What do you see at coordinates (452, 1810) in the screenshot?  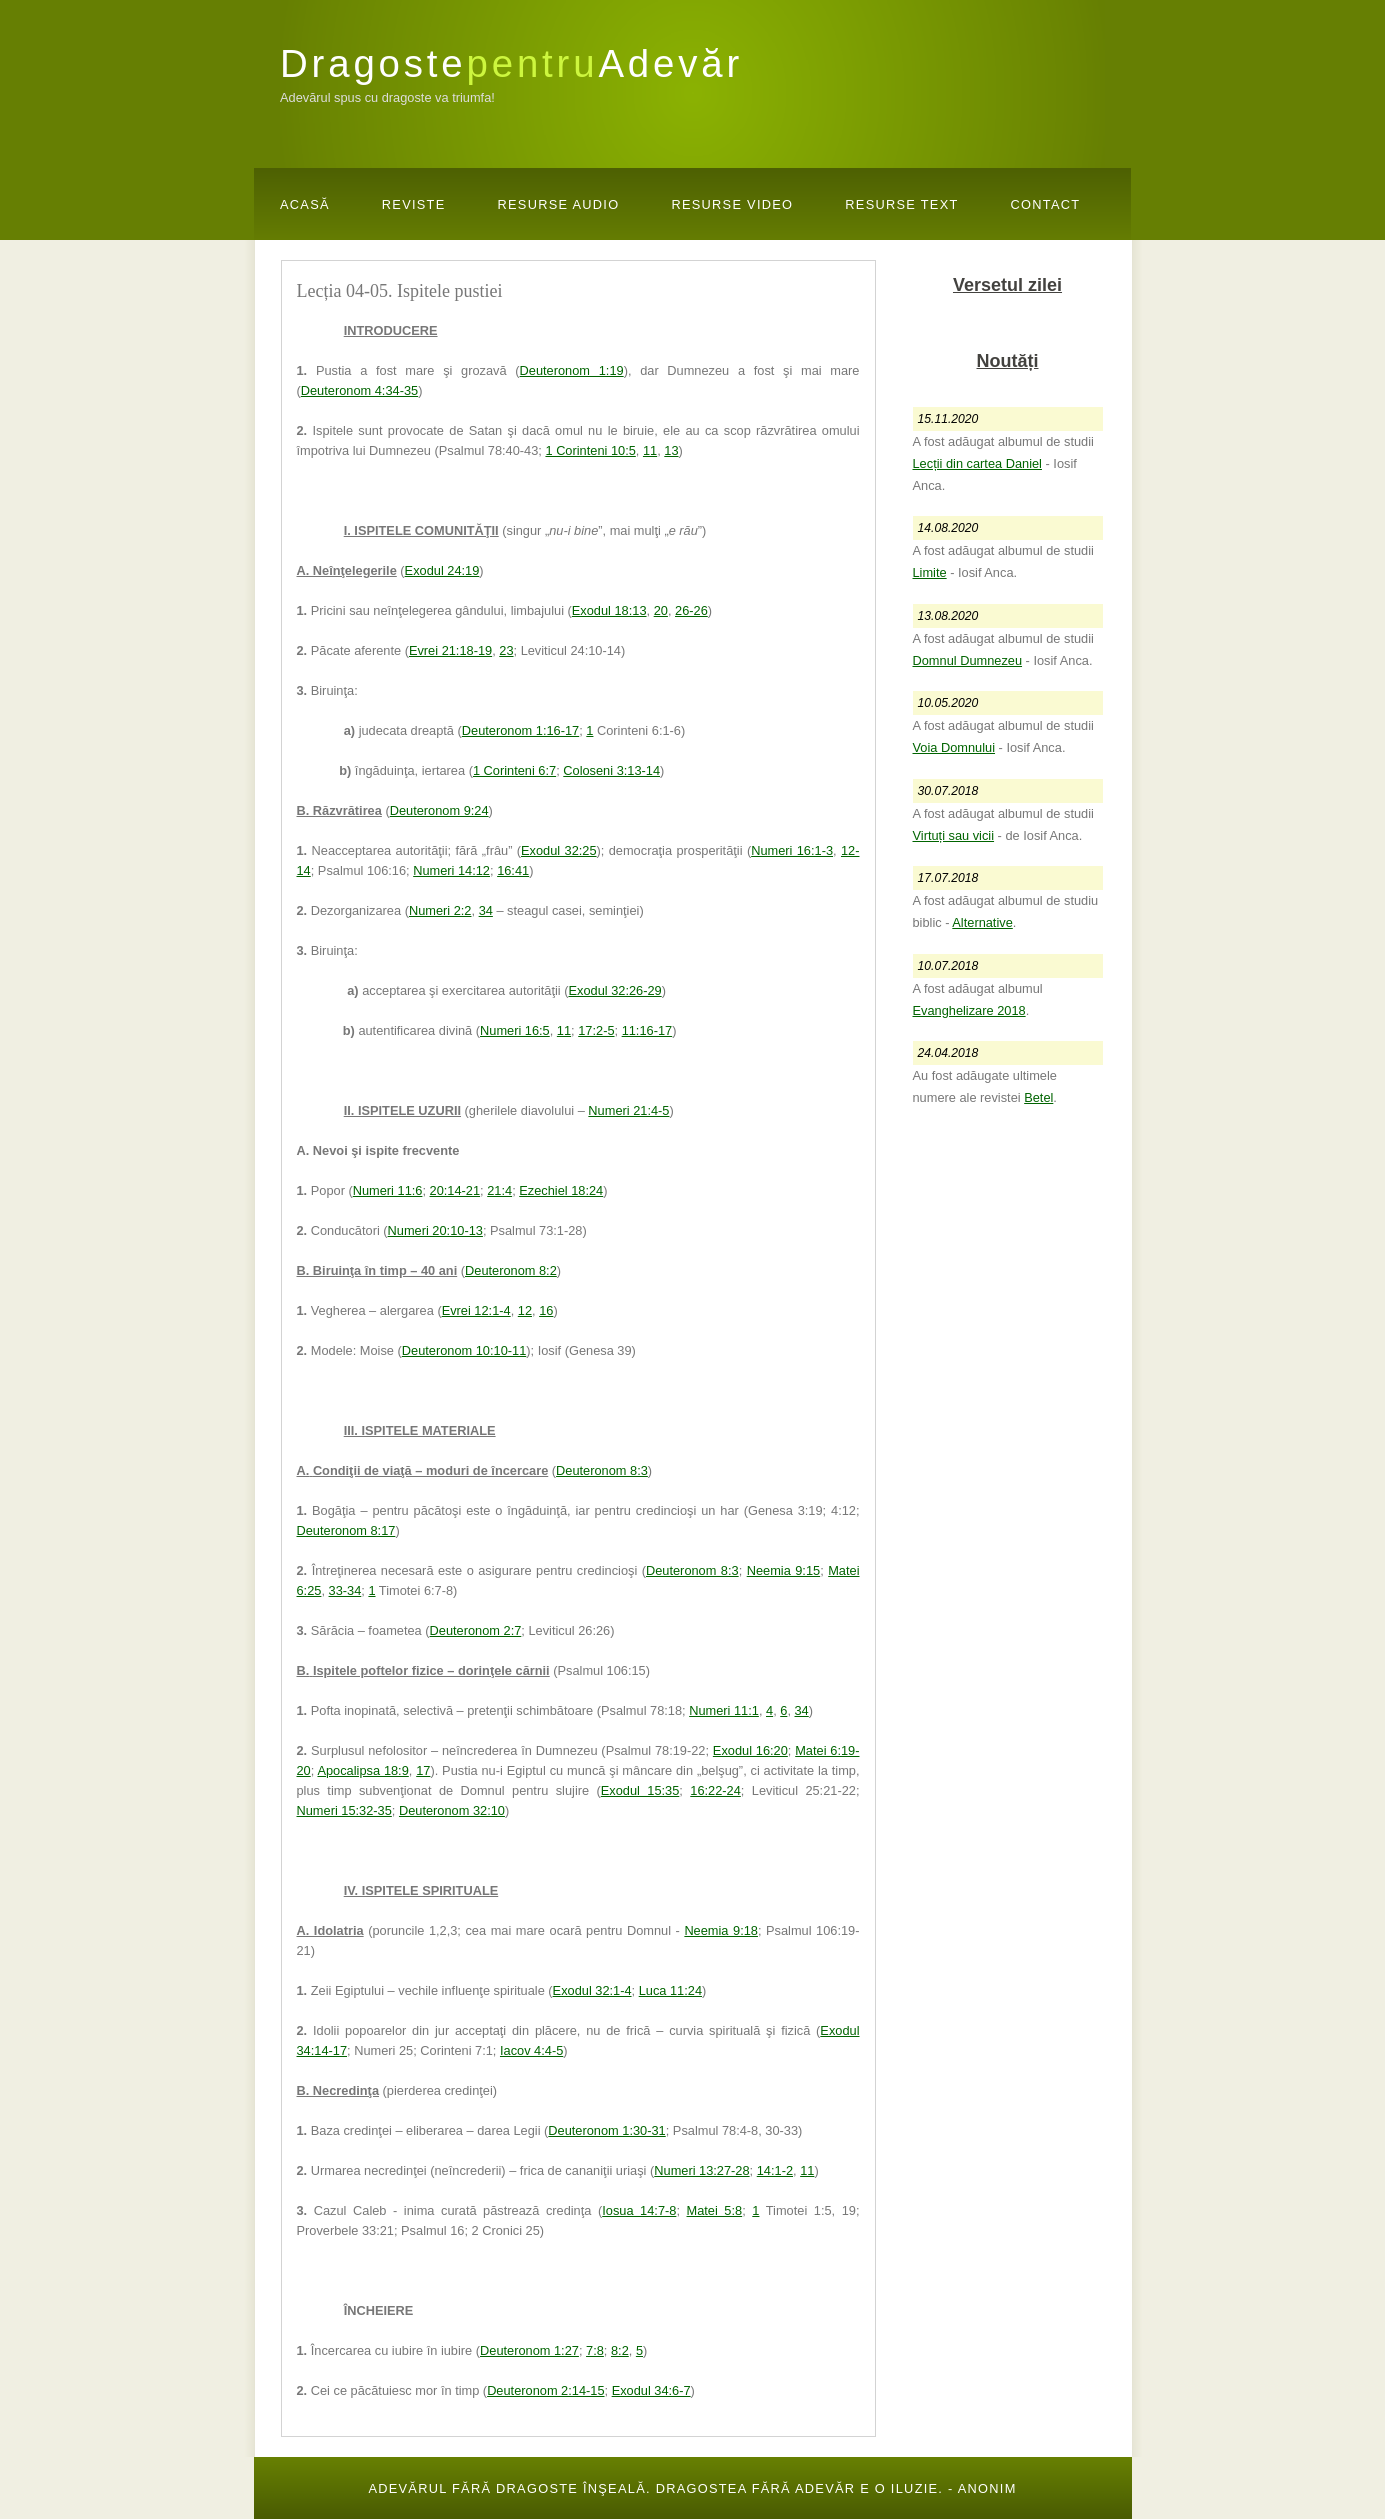 I see `Deuteronom 32:10` at bounding box center [452, 1810].